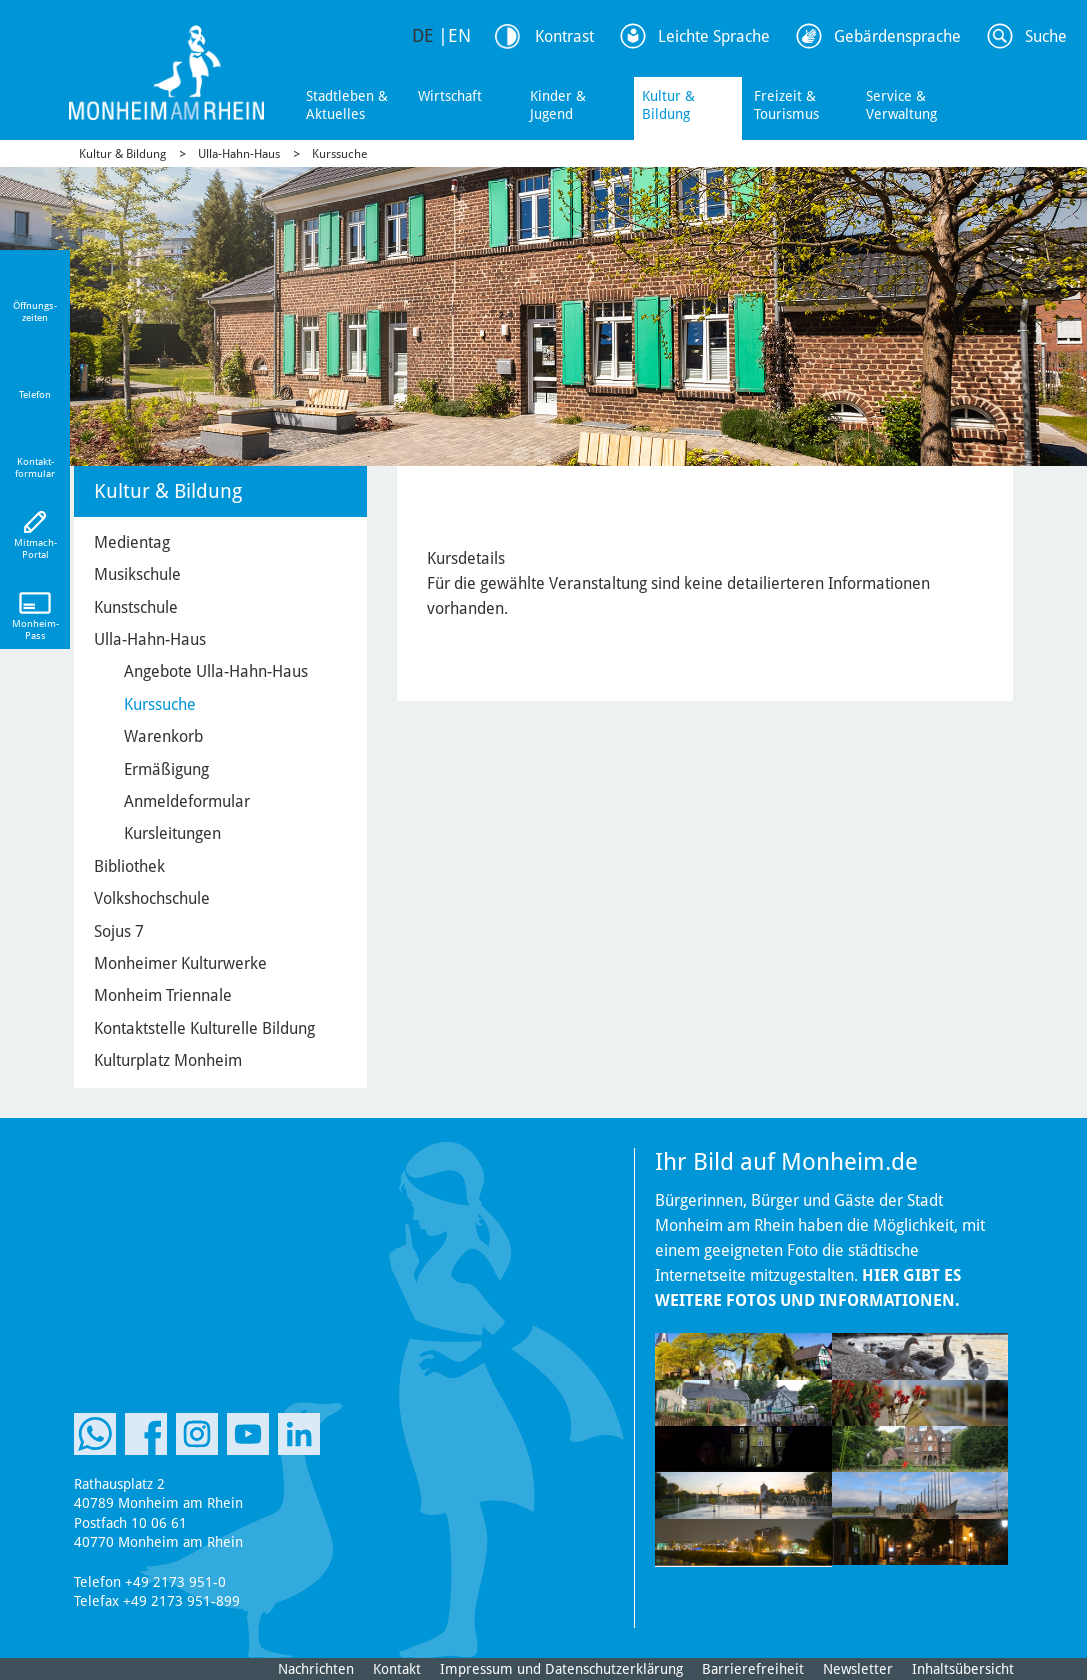 The width and height of the screenshot is (1087, 1680). What do you see at coordinates (129, 866) in the screenshot?
I see `Bibliothek` at bounding box center [129, 866].